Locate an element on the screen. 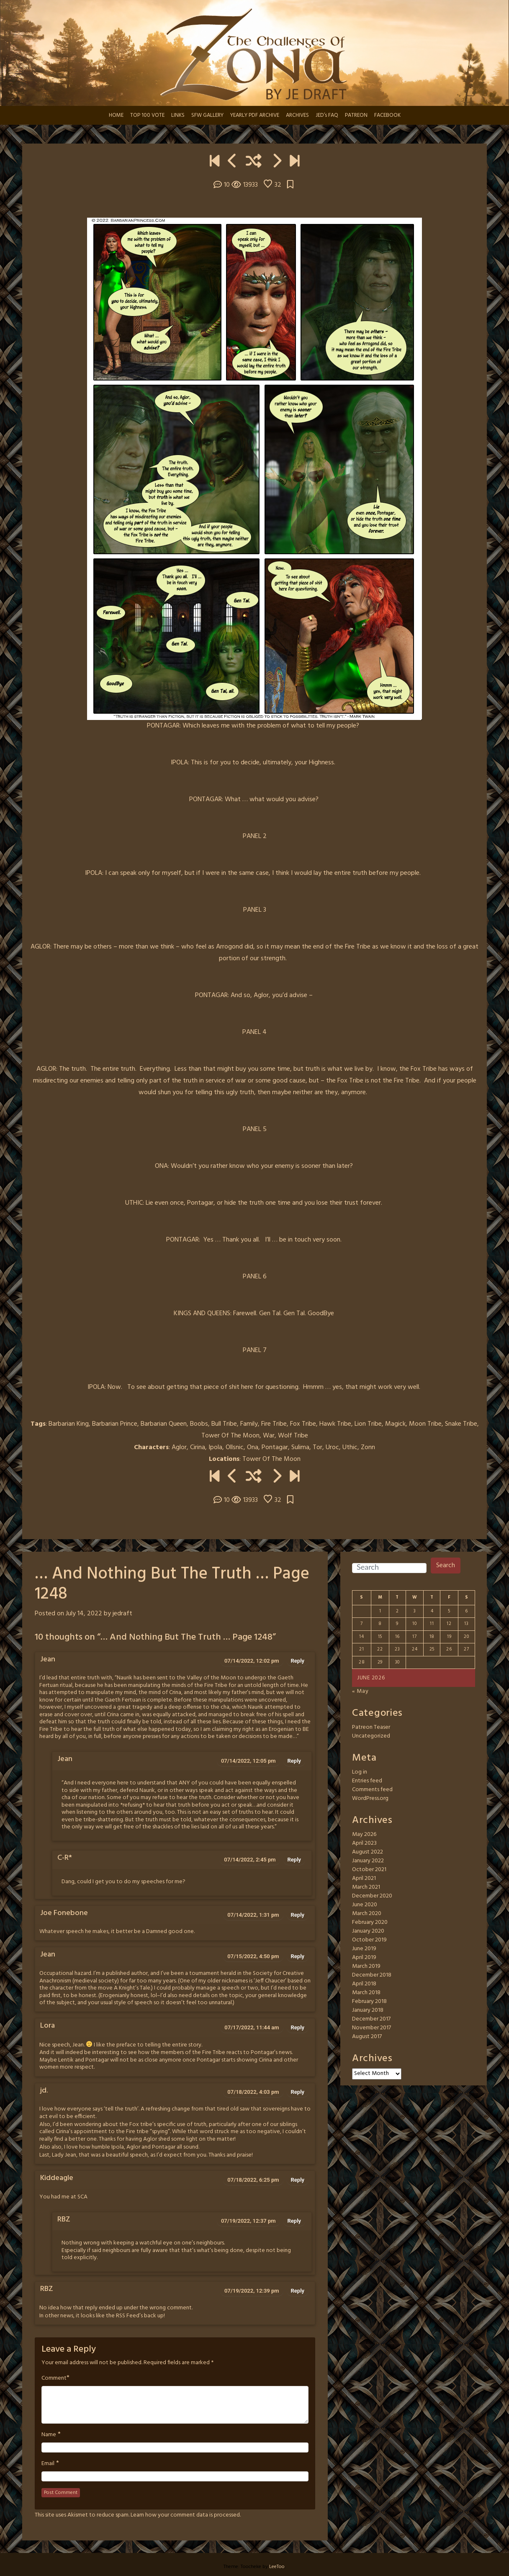  March 2020 is located at coordinates (366, 1913).